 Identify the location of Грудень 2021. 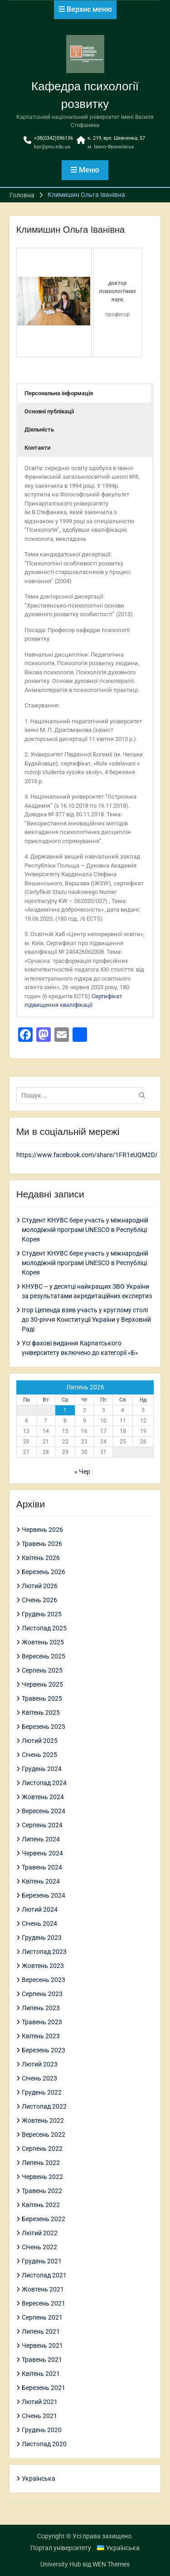
(42, 2261).